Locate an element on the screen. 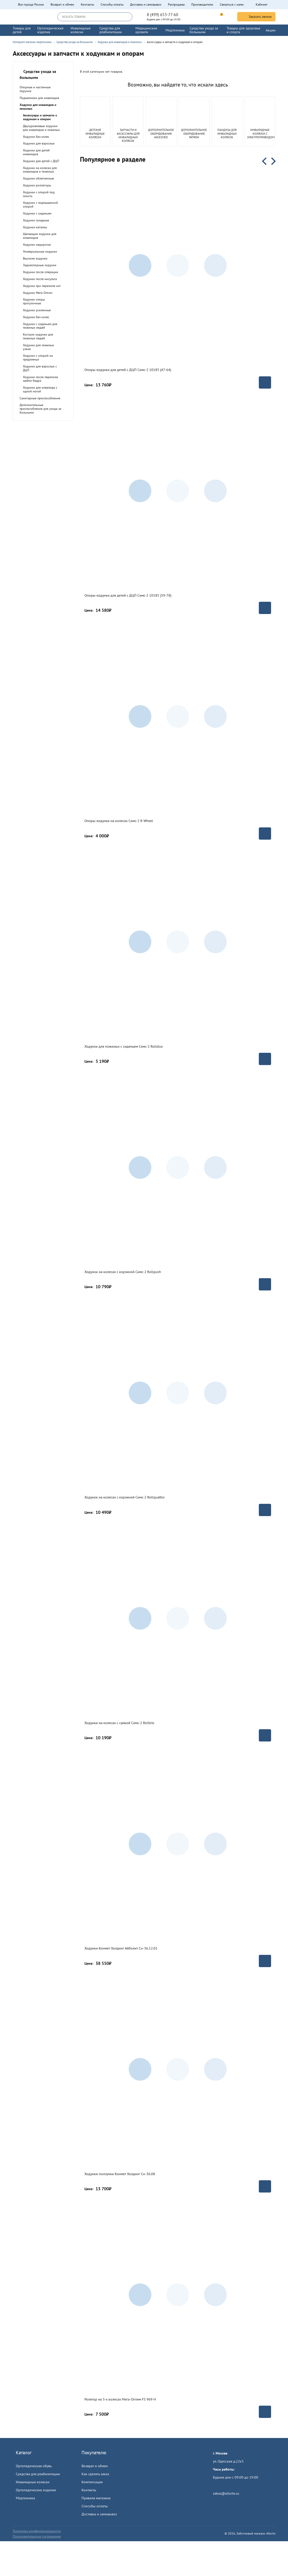 The width and height of the screenshot is (288, 2576). Previous is located at coordinates (265, 161).